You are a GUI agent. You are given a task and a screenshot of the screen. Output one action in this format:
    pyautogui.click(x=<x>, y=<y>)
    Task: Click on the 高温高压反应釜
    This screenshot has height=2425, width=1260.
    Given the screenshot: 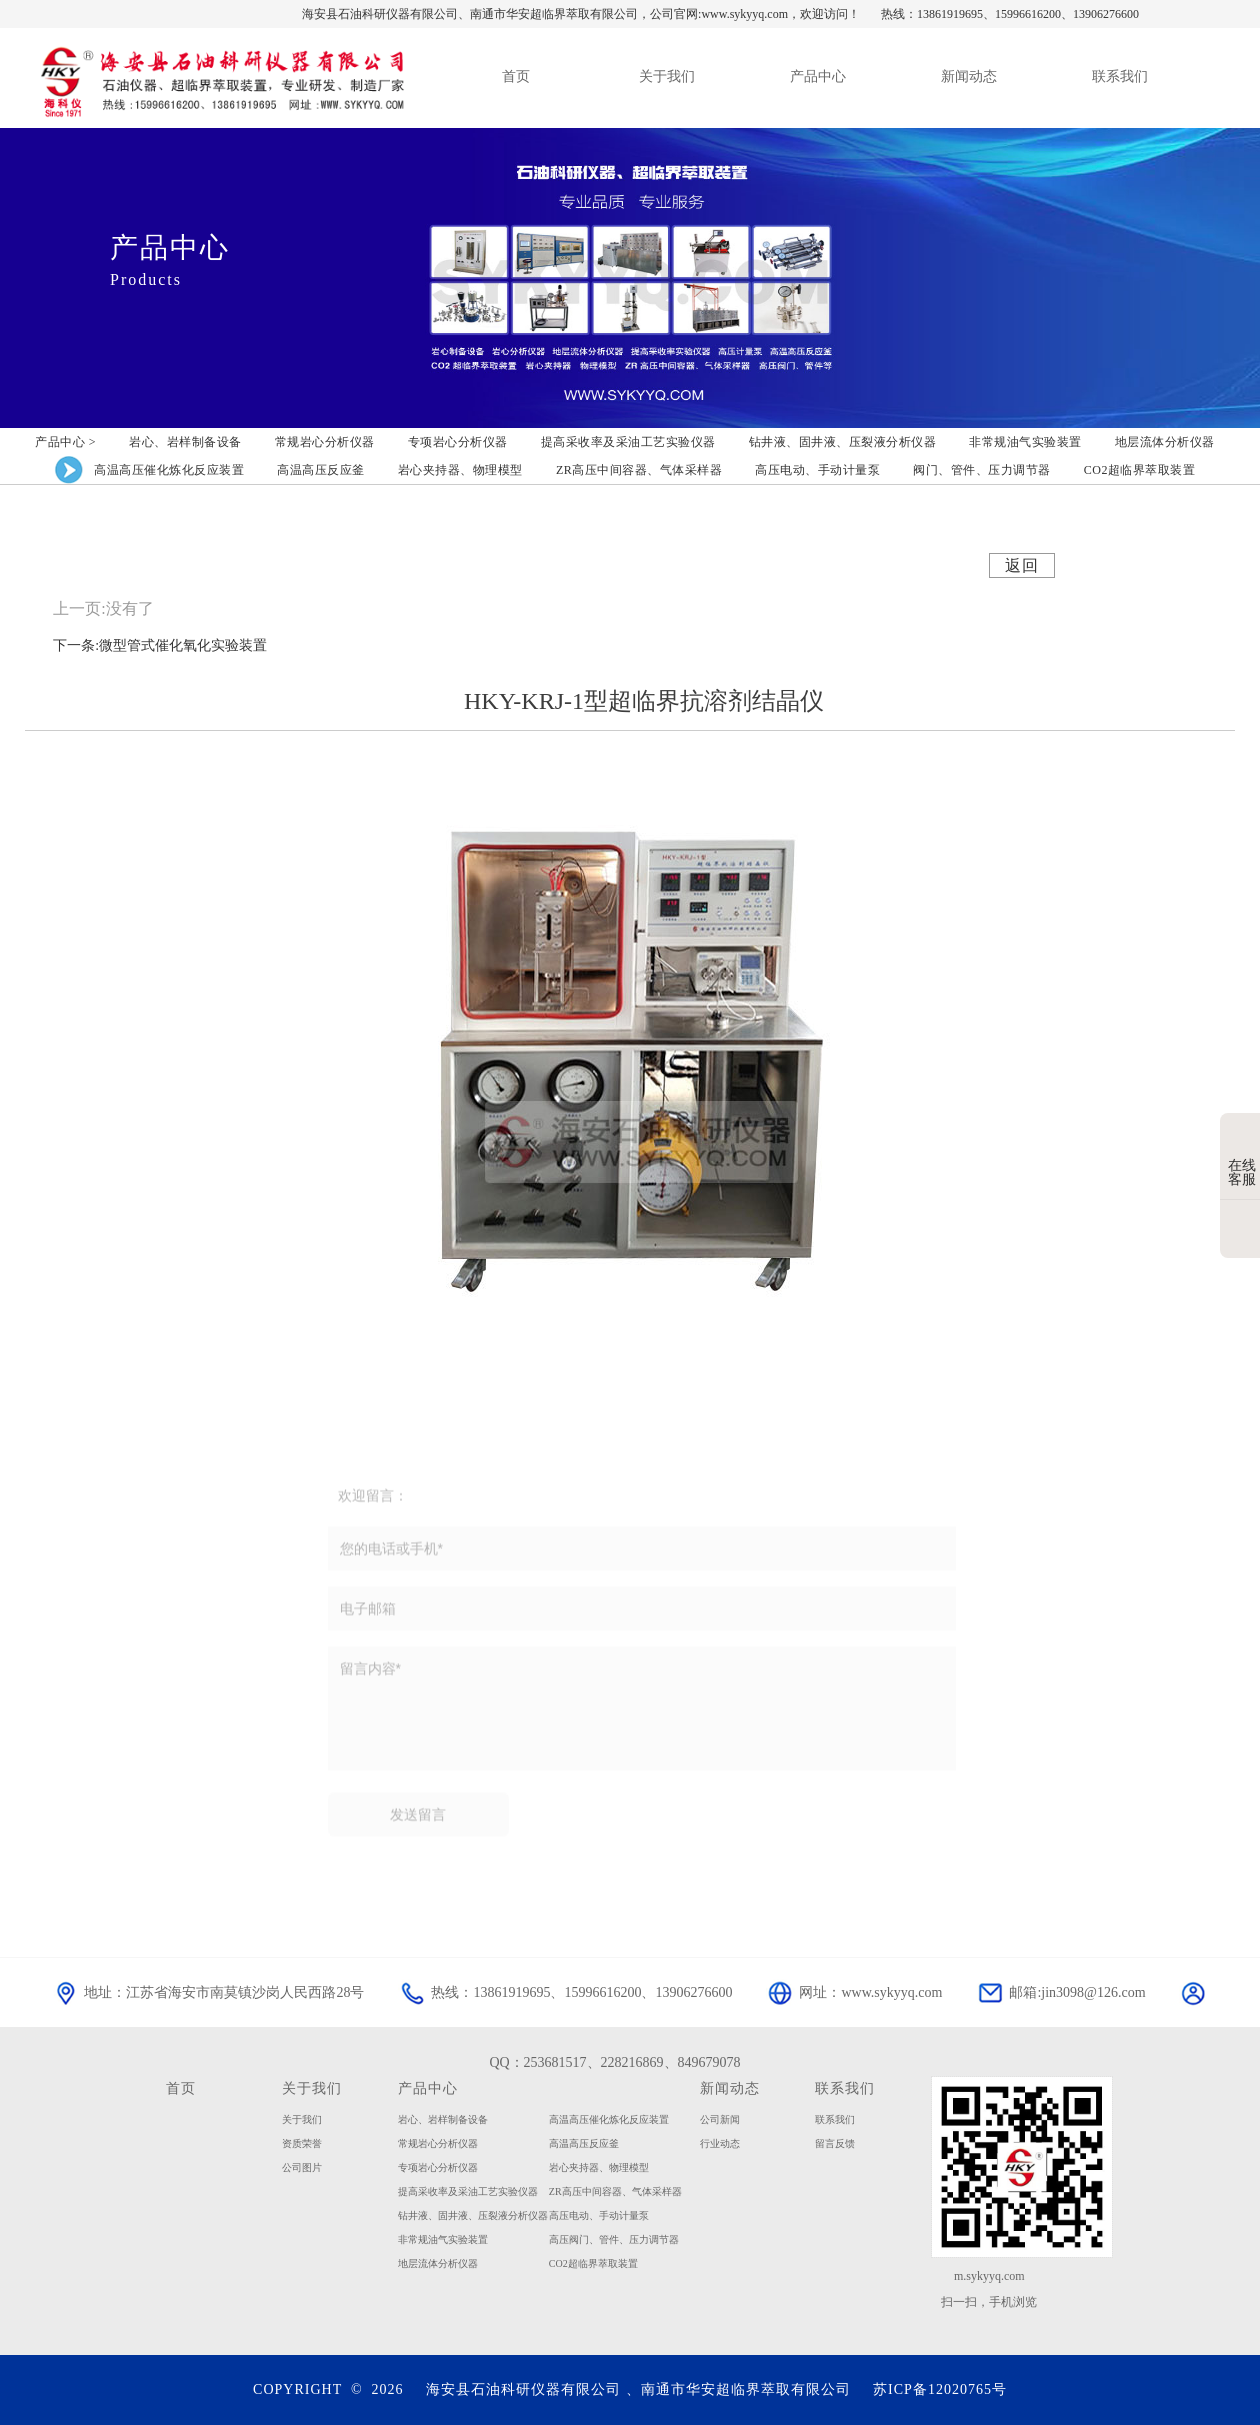 What is the action you would take?
    pyautogui.click(x=584, y=2143)
    